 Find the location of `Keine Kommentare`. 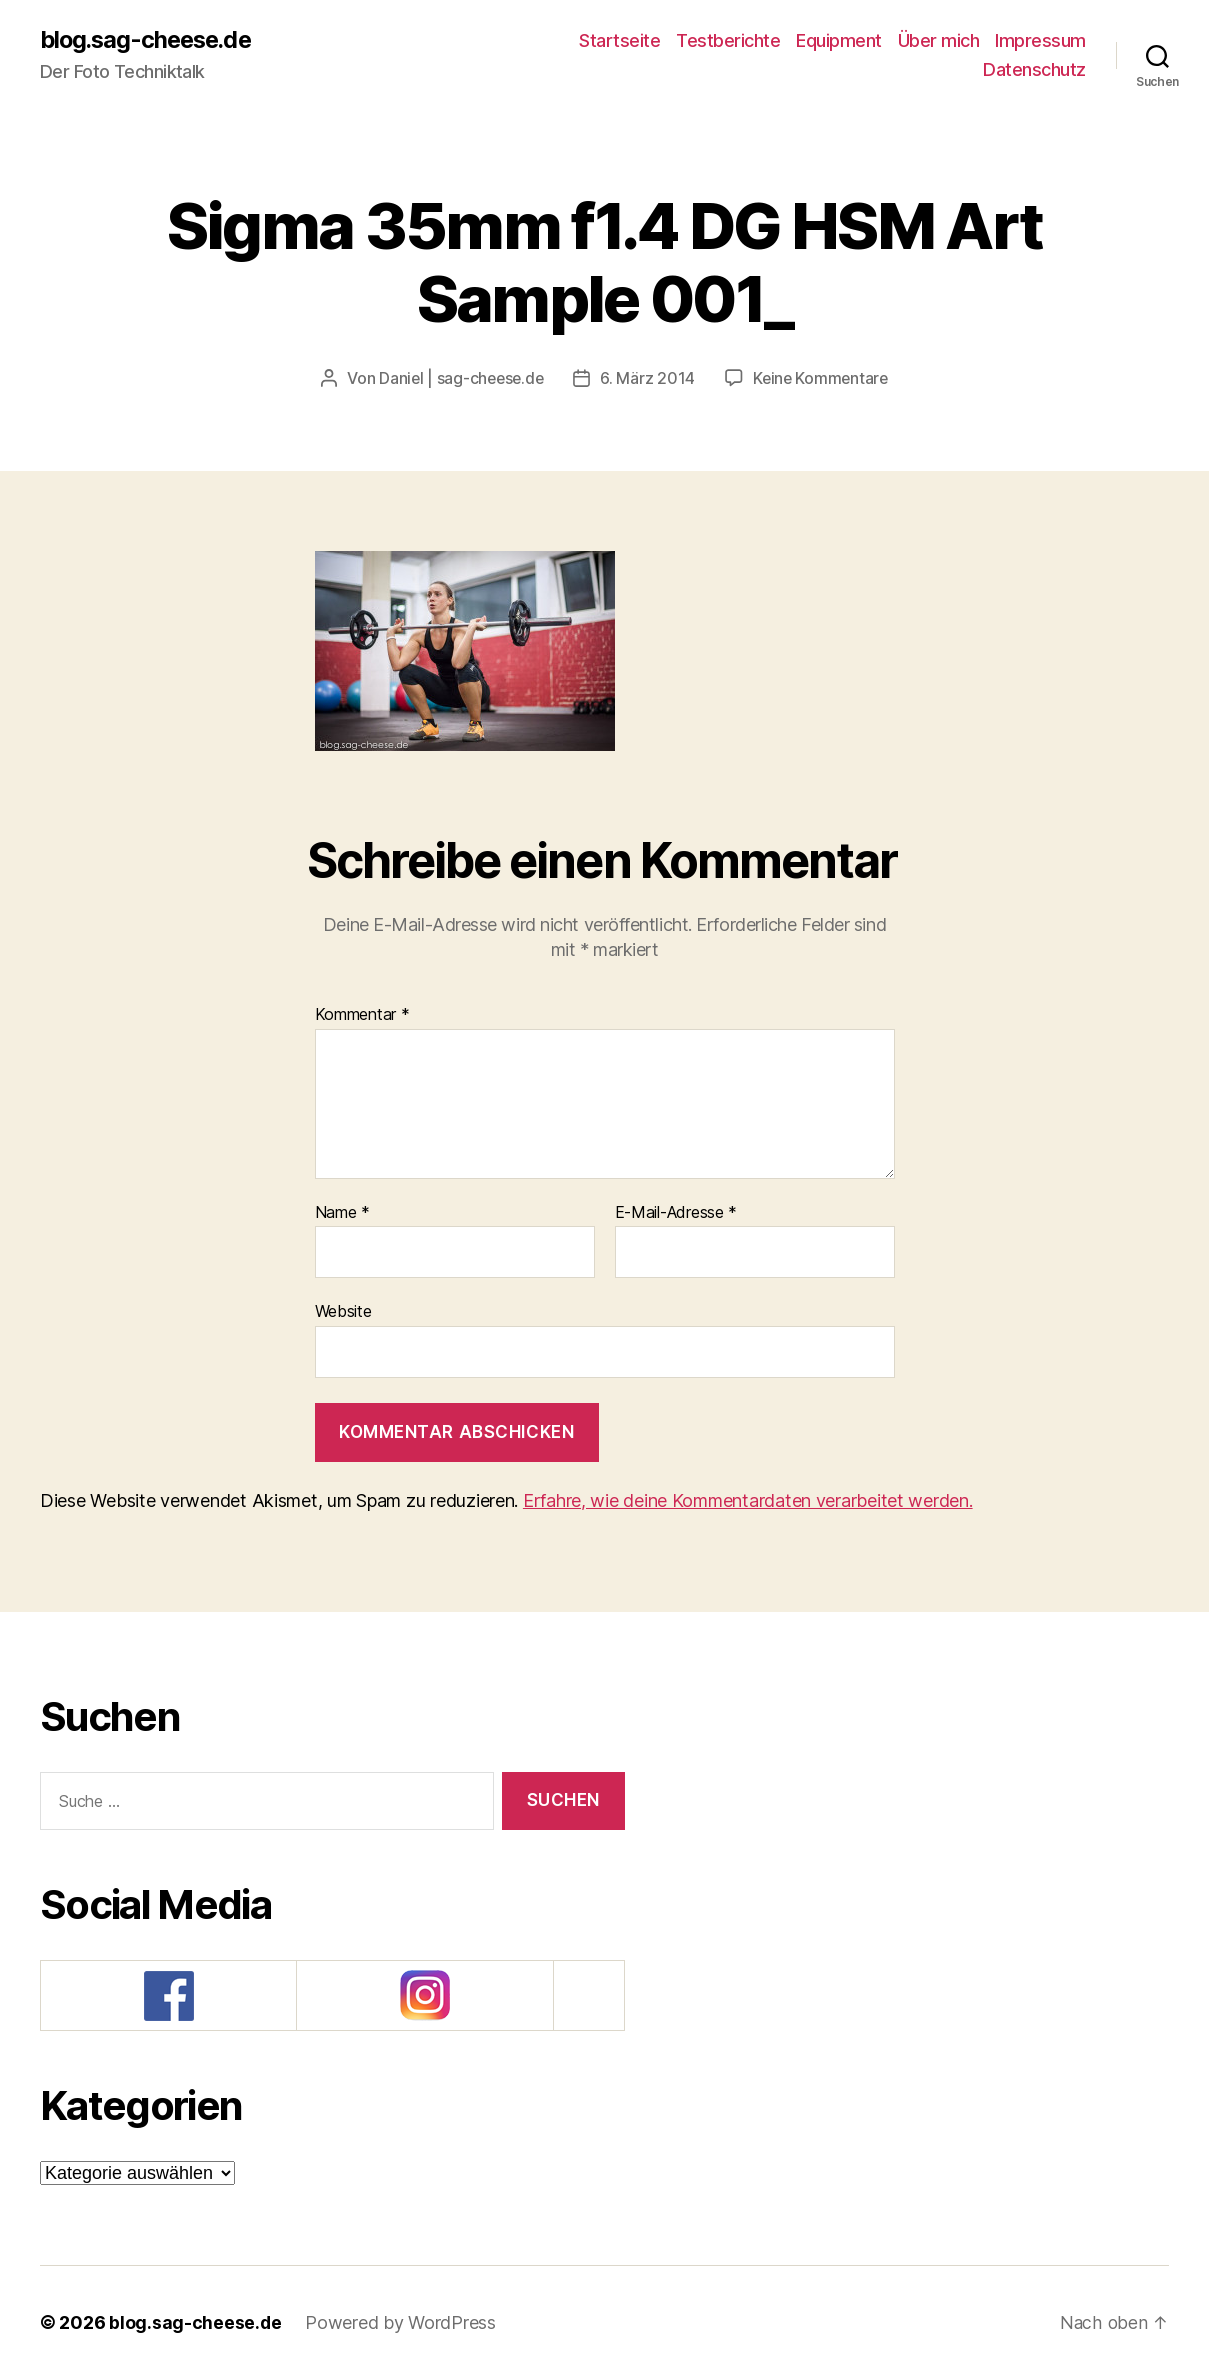

Keine Kommentare is located at coordinates (823, 379).